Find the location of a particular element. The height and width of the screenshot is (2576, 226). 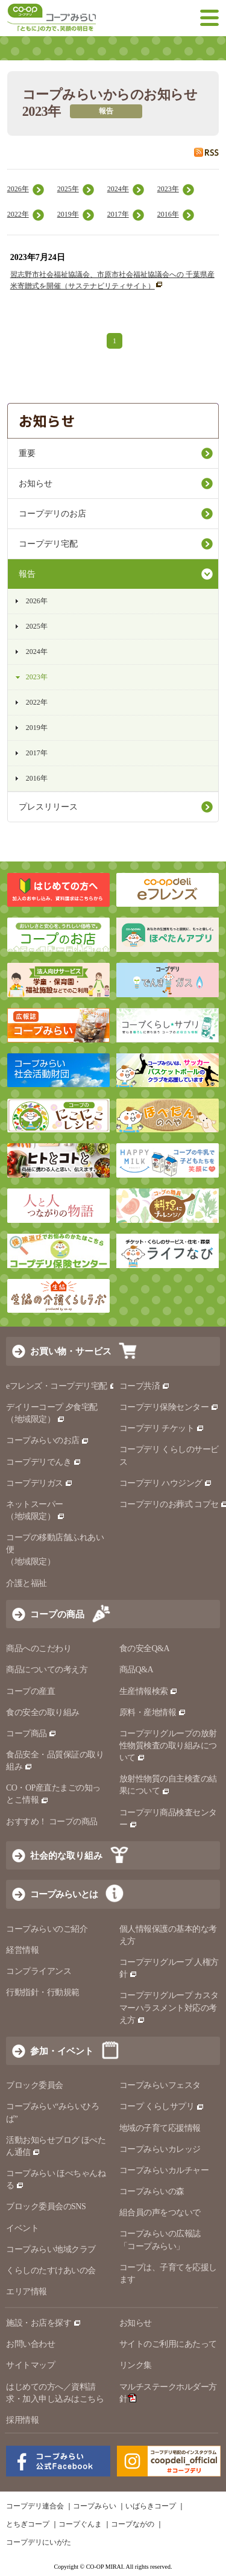

参加・イベント is located at coordinates (61, 2051).